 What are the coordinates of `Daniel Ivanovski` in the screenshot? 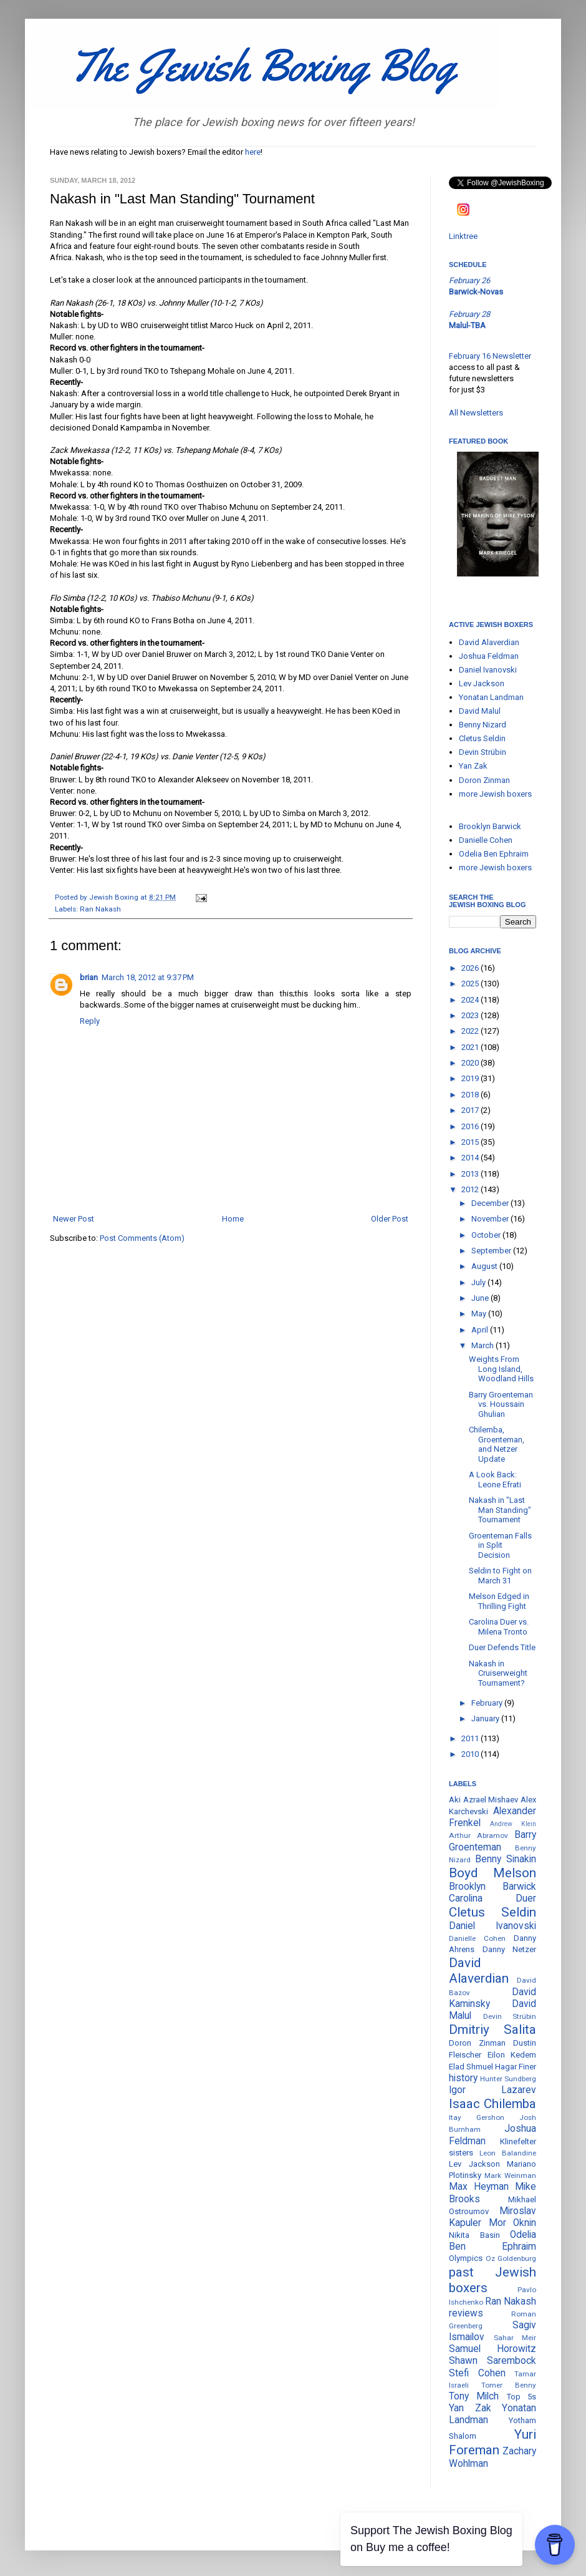 It's located at (488, 669).